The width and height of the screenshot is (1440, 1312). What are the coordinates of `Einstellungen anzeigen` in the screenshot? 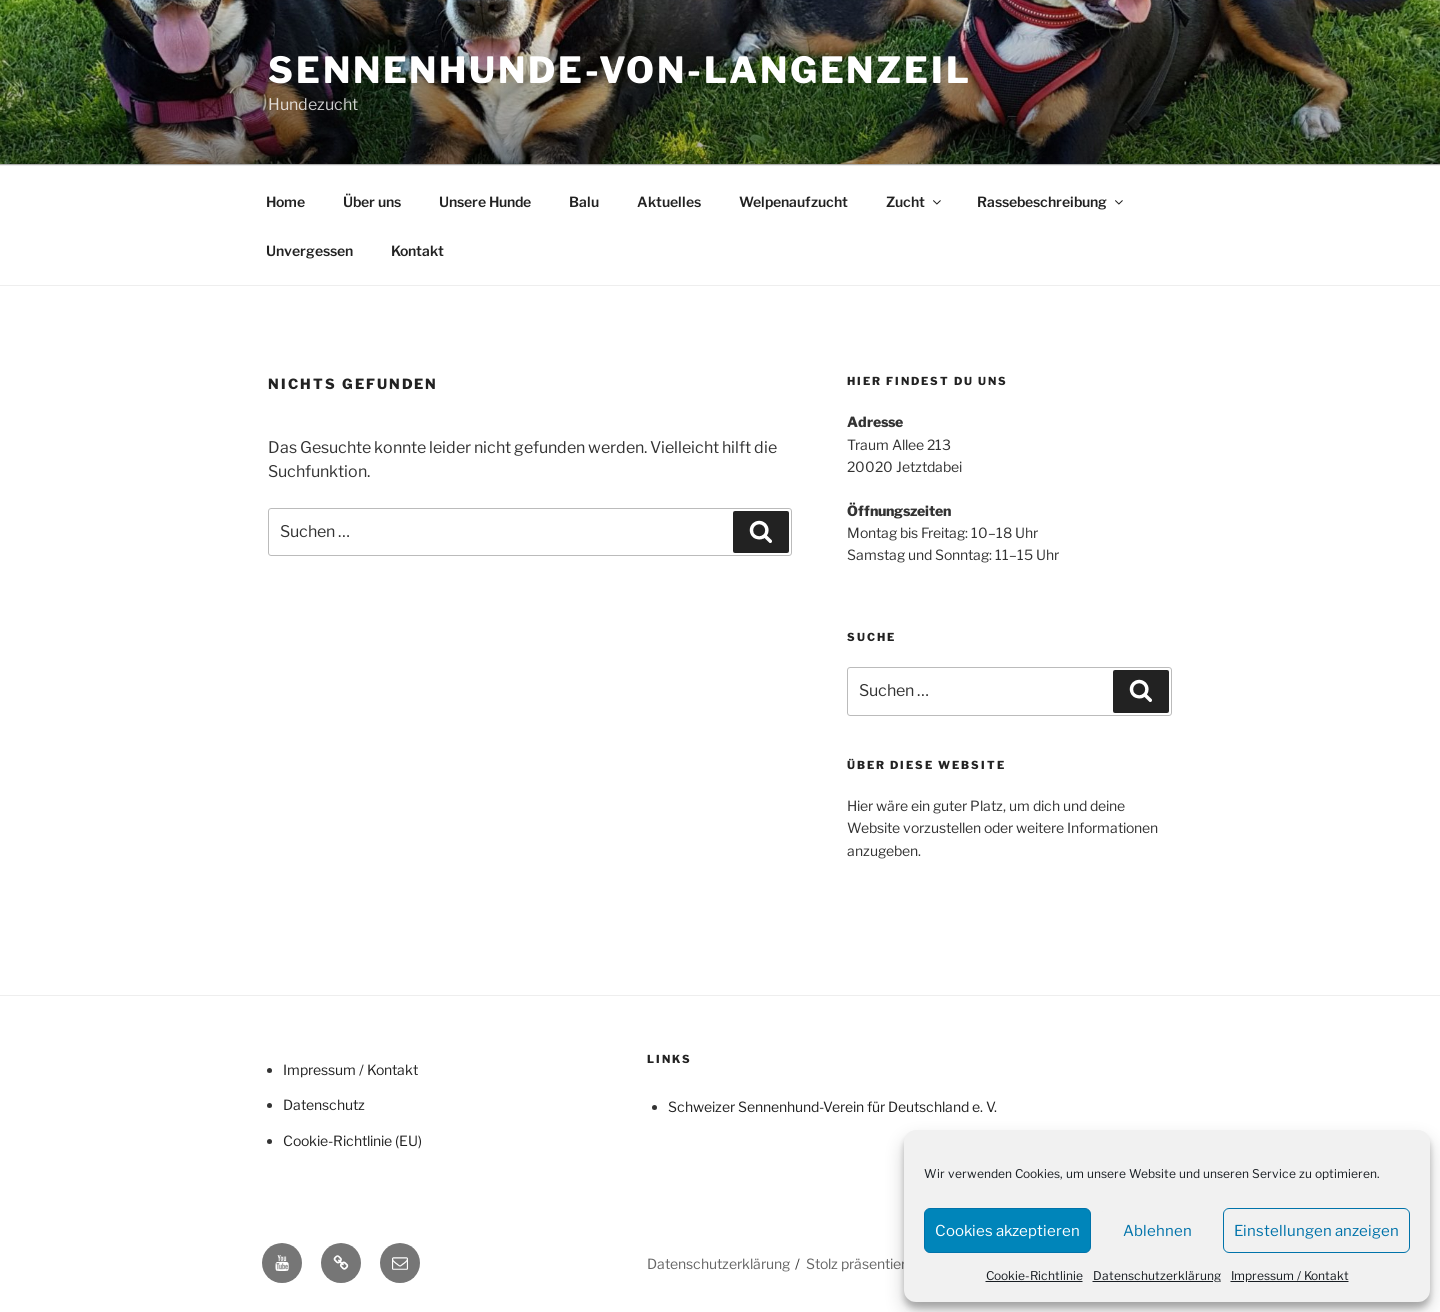 It's located at (1316, 1231).